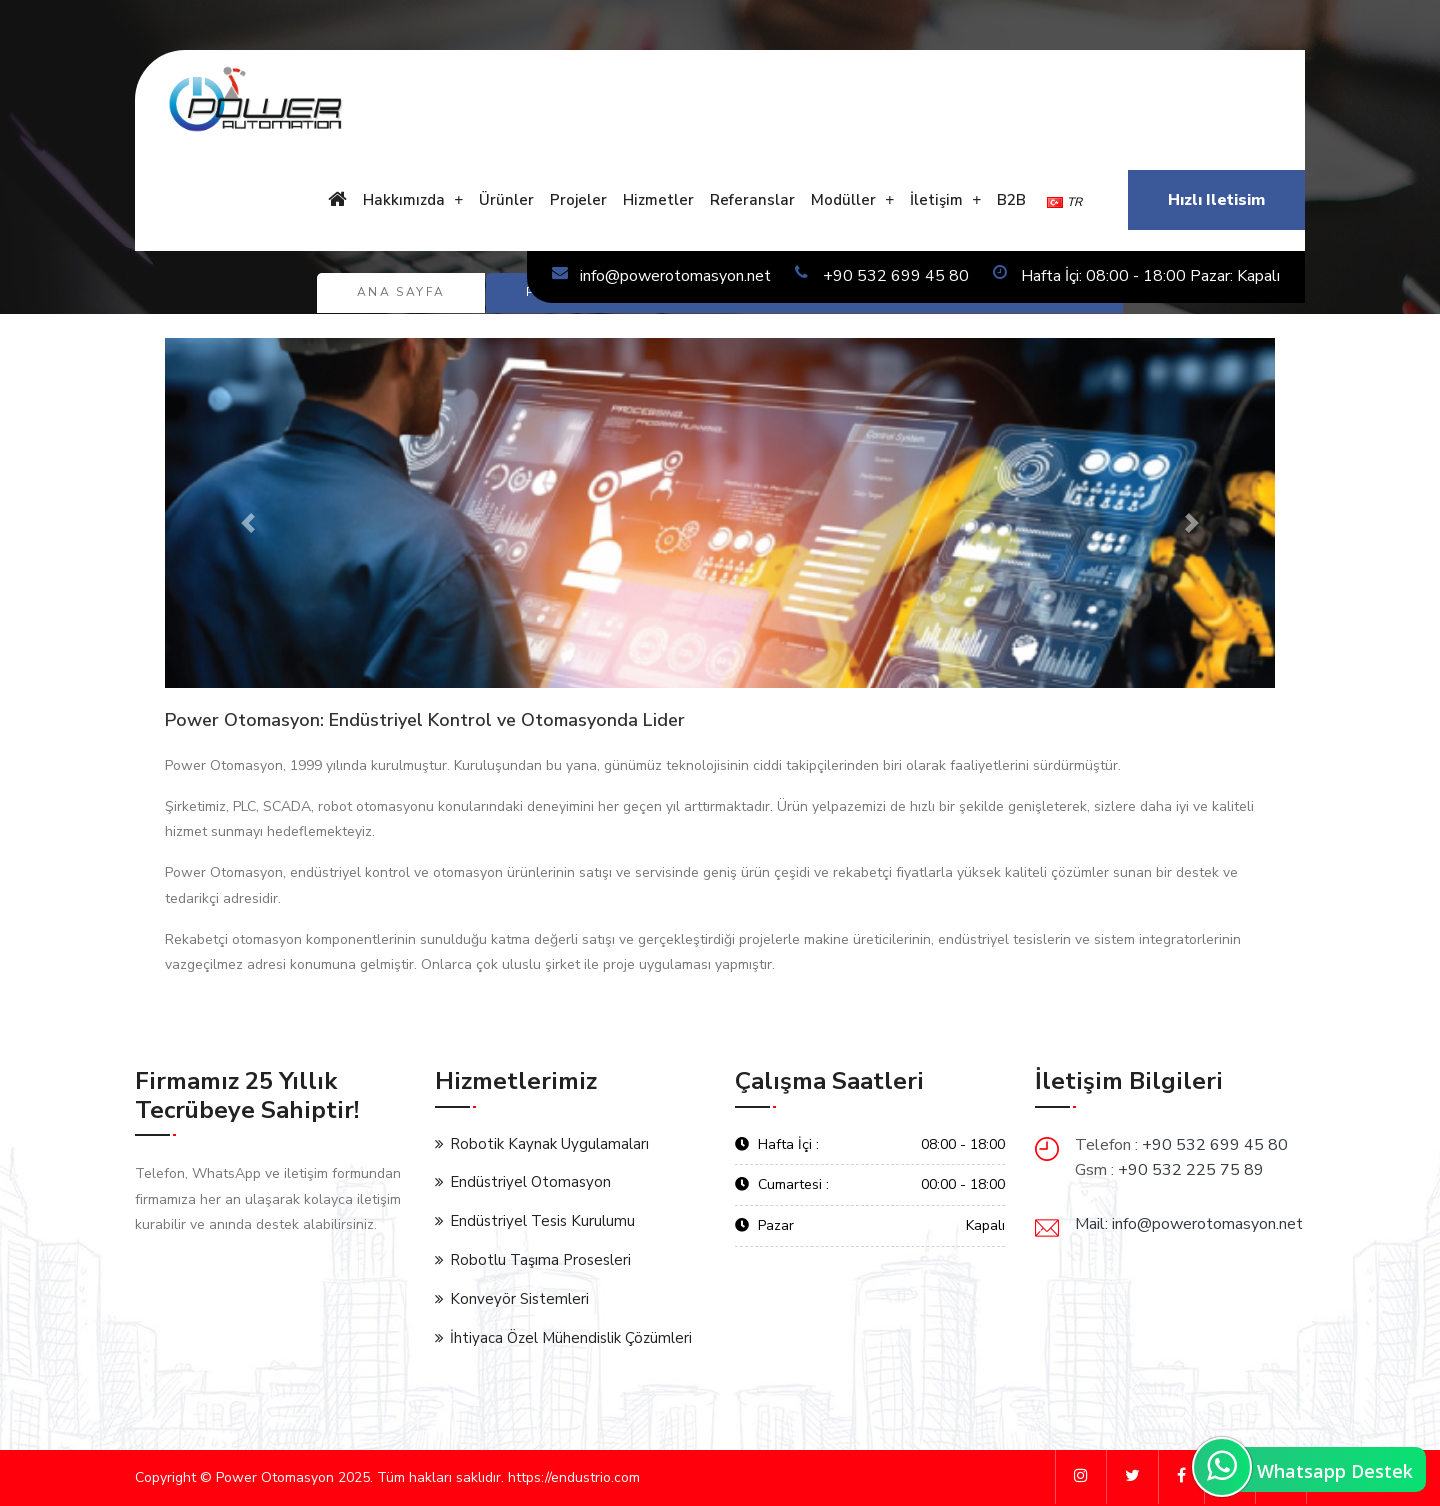  I want to click on info@powerotomasyon.net, so click(661, 276).